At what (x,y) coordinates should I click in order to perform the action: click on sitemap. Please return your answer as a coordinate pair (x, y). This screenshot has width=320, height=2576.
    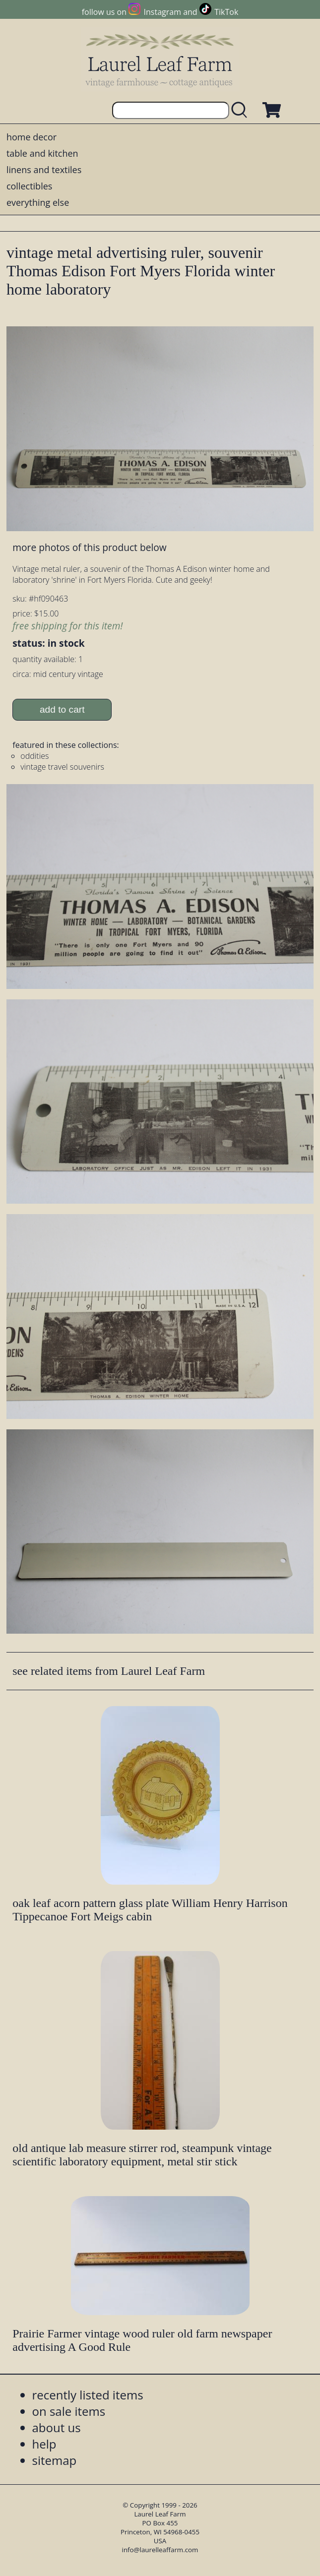
    Looking at the image, I should click on (54, 2460).